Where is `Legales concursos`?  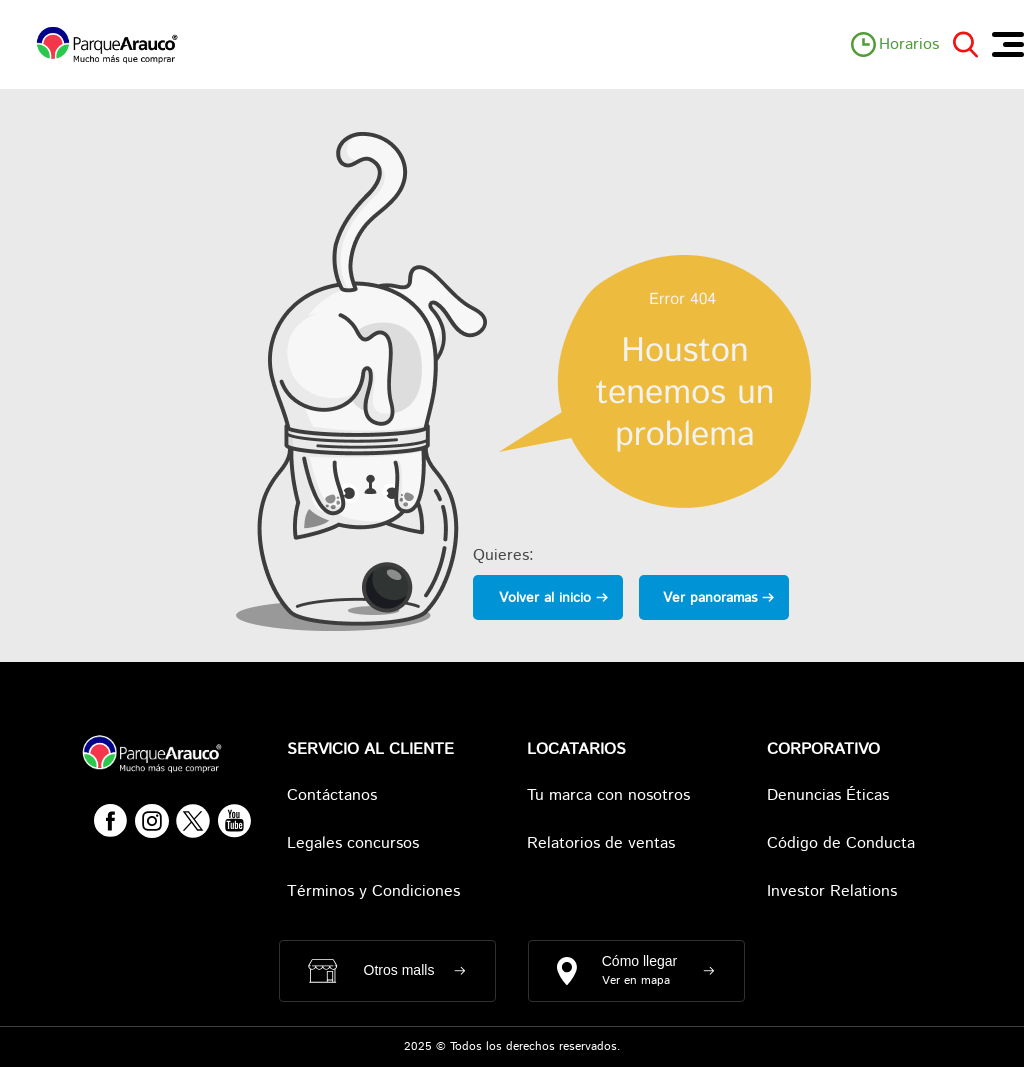 Legales concursos is located at coordinates (353, 843).